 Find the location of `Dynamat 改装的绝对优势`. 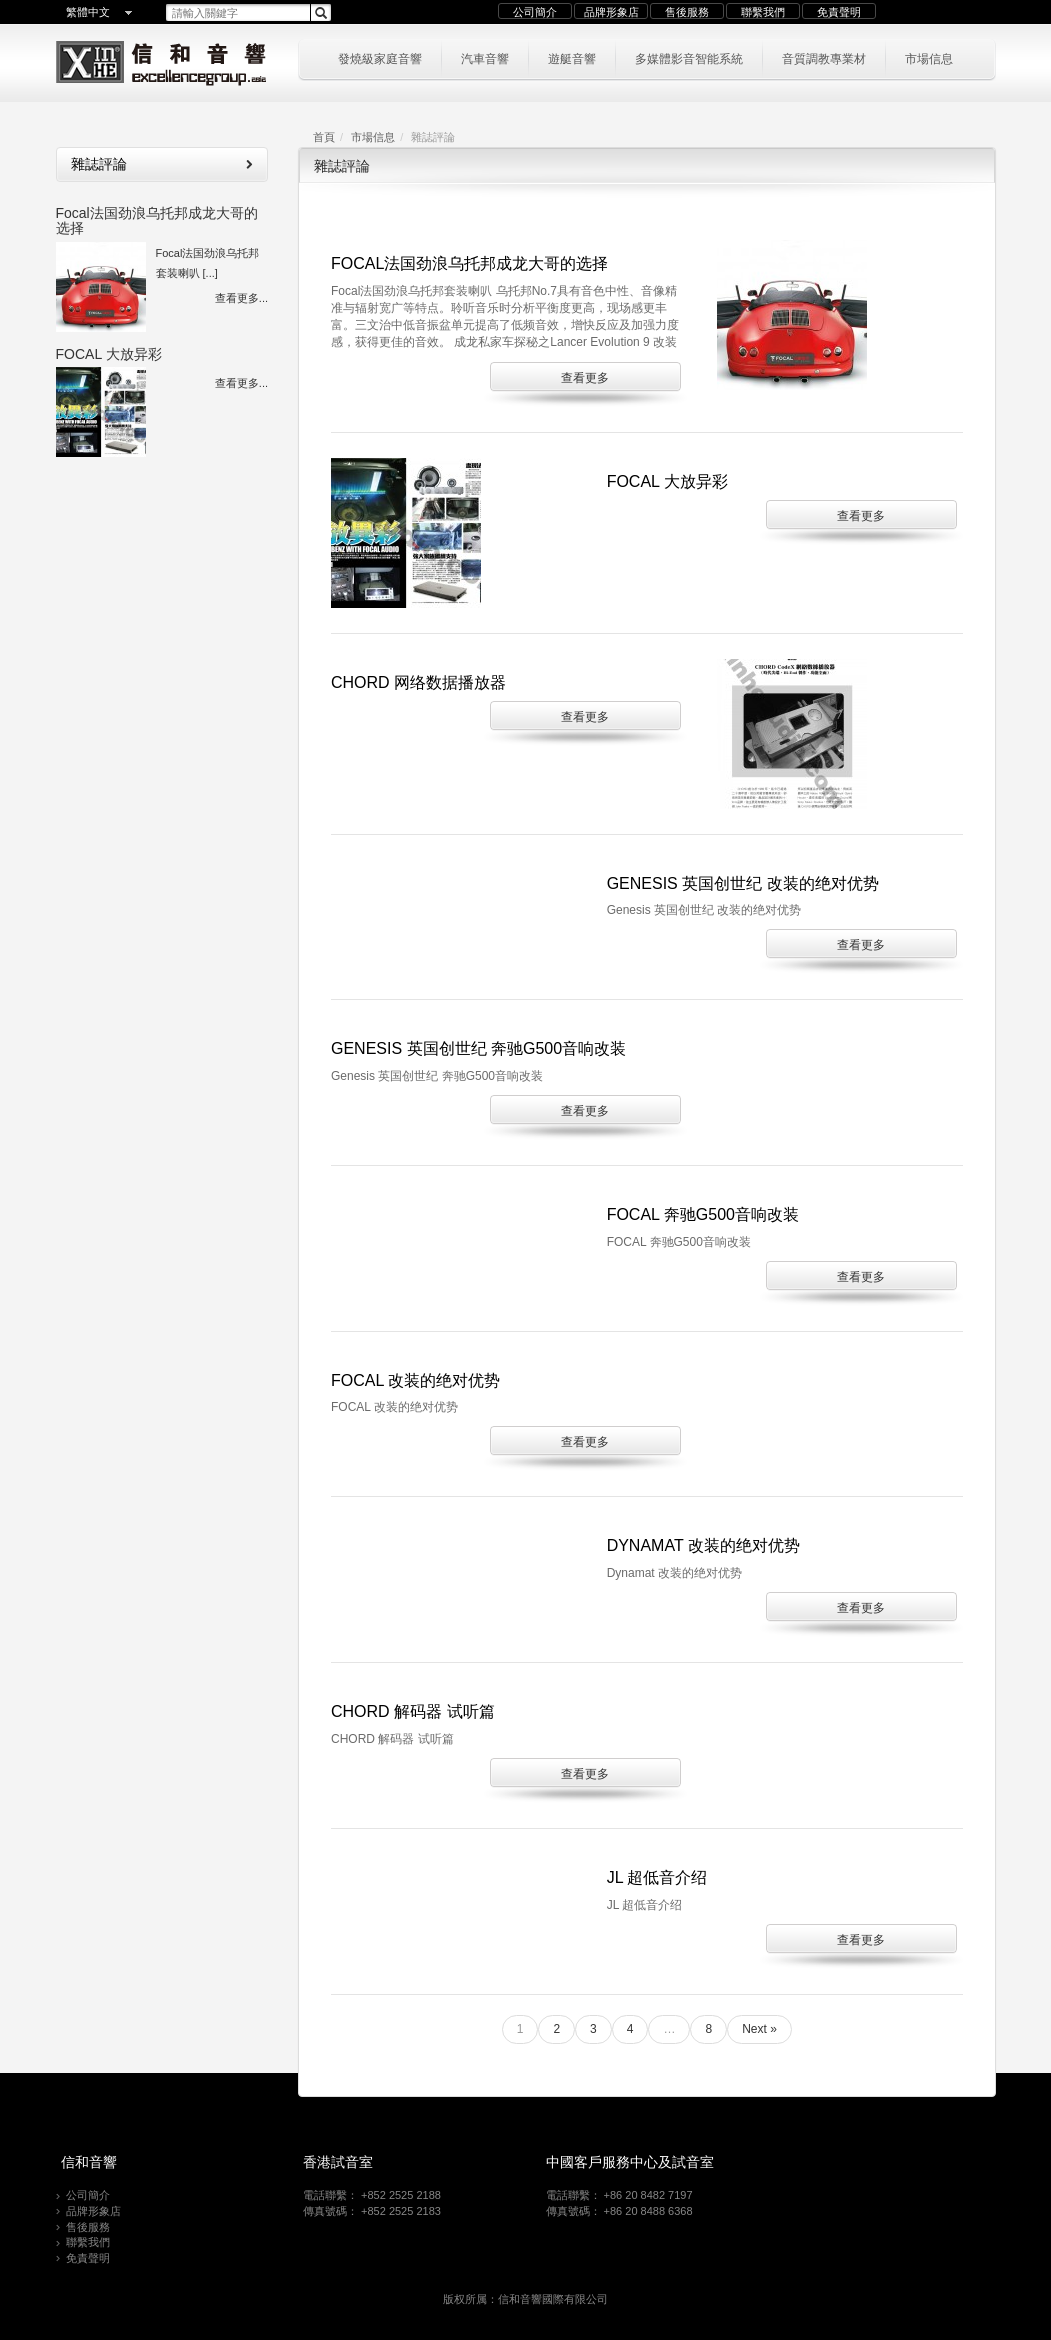

Dynamat 改装的绝对优势 is located at coordinates (703, 1545).